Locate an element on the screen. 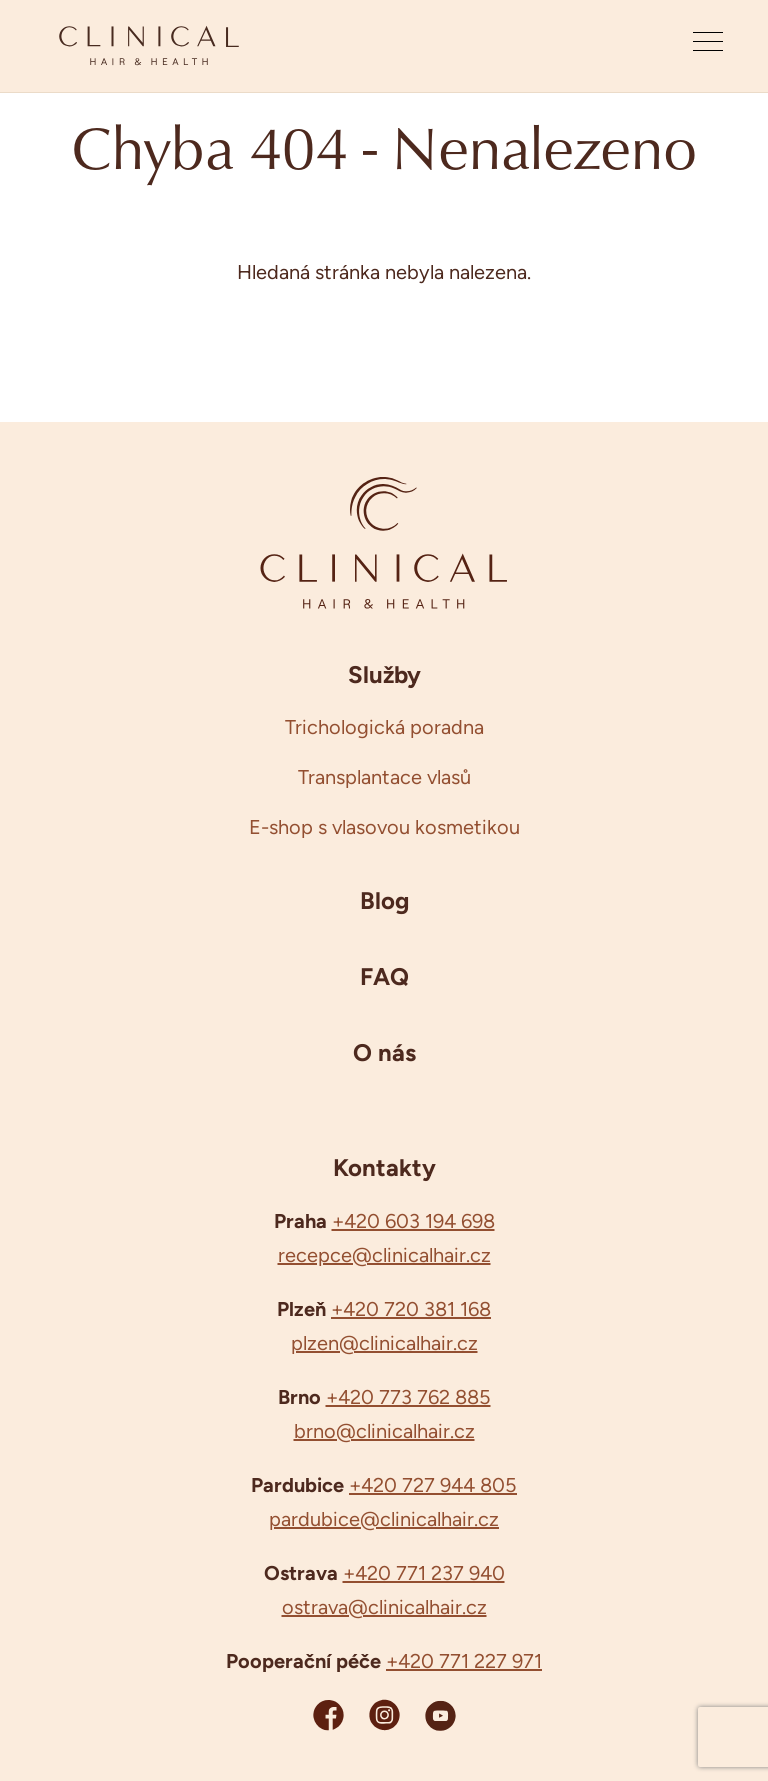  Blog is located at coordinates (384, 900).